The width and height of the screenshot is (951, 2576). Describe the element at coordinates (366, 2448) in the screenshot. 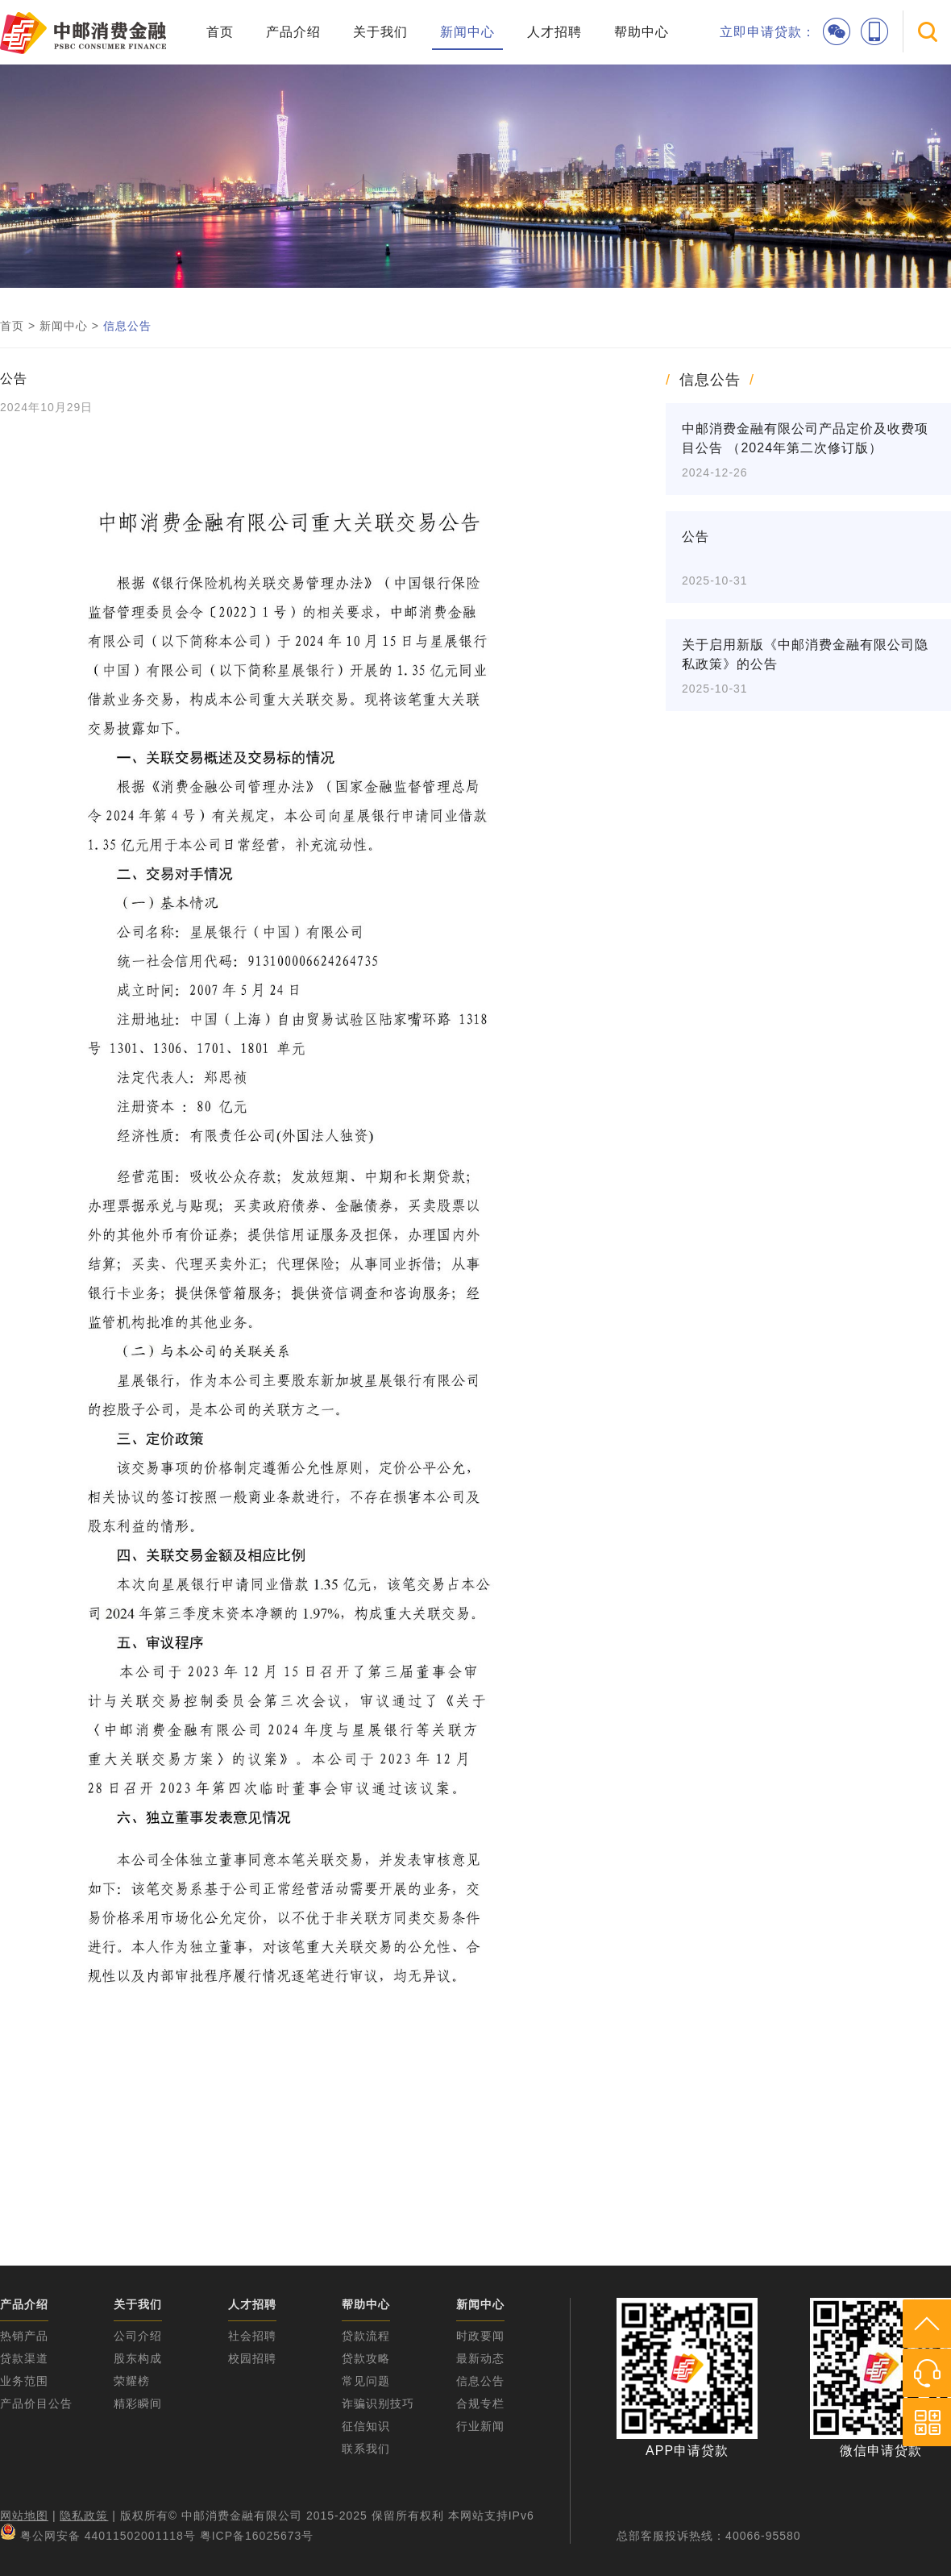

I see `联系我们` at that location.